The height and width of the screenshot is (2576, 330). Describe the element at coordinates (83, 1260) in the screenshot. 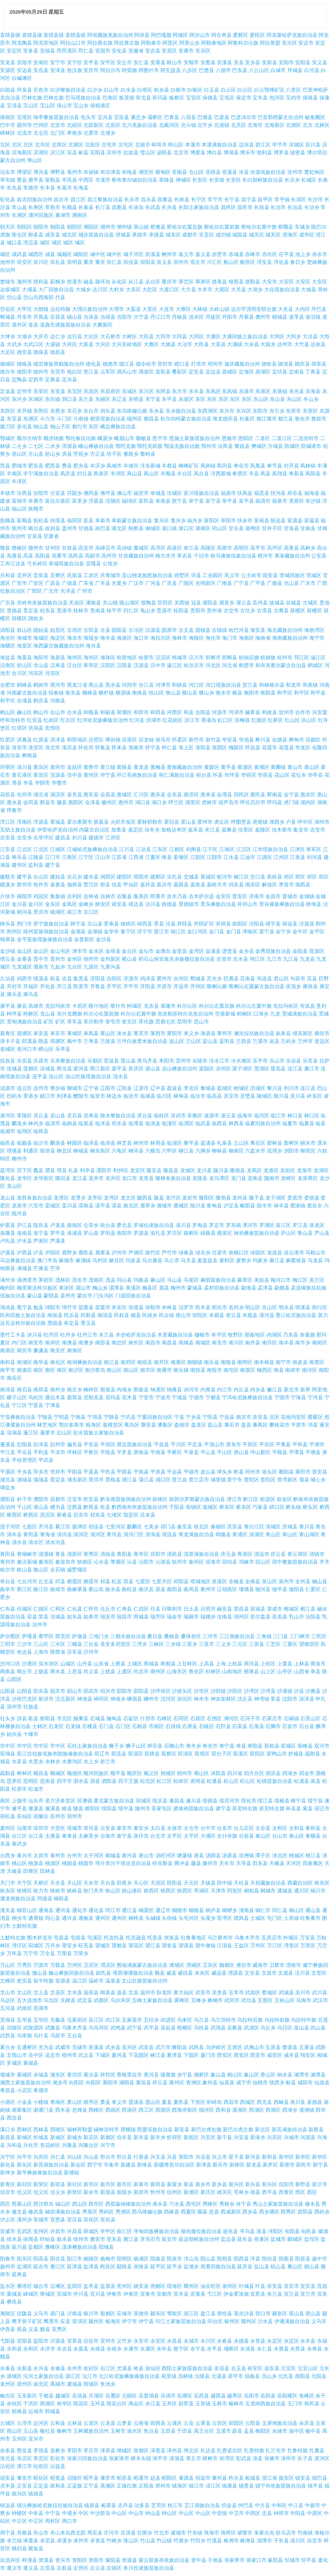

I see `麻涌镇` at that location.